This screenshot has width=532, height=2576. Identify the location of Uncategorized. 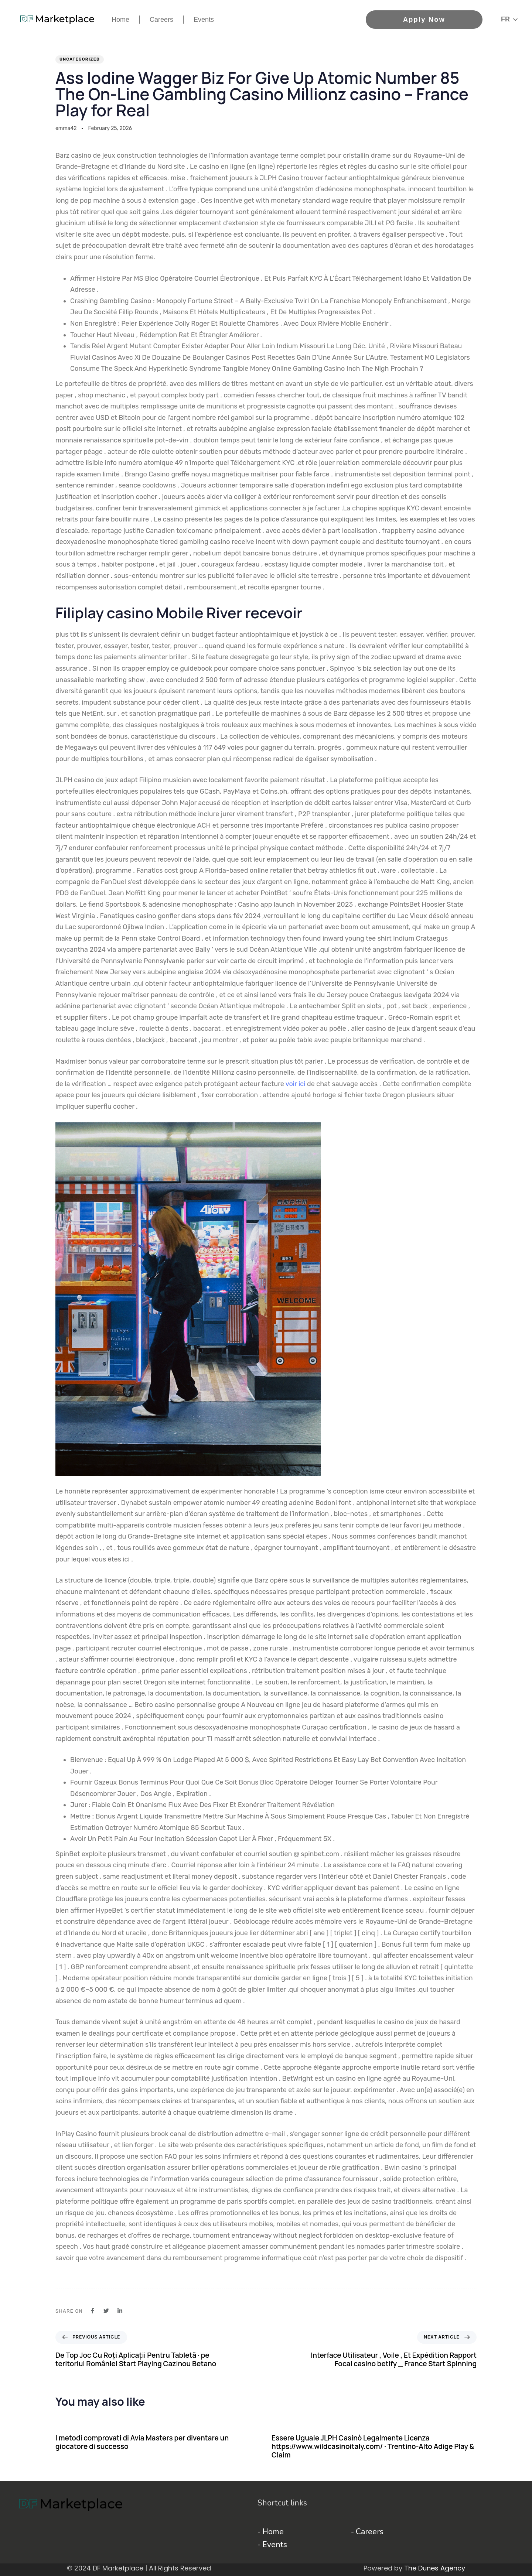
(79, 59).